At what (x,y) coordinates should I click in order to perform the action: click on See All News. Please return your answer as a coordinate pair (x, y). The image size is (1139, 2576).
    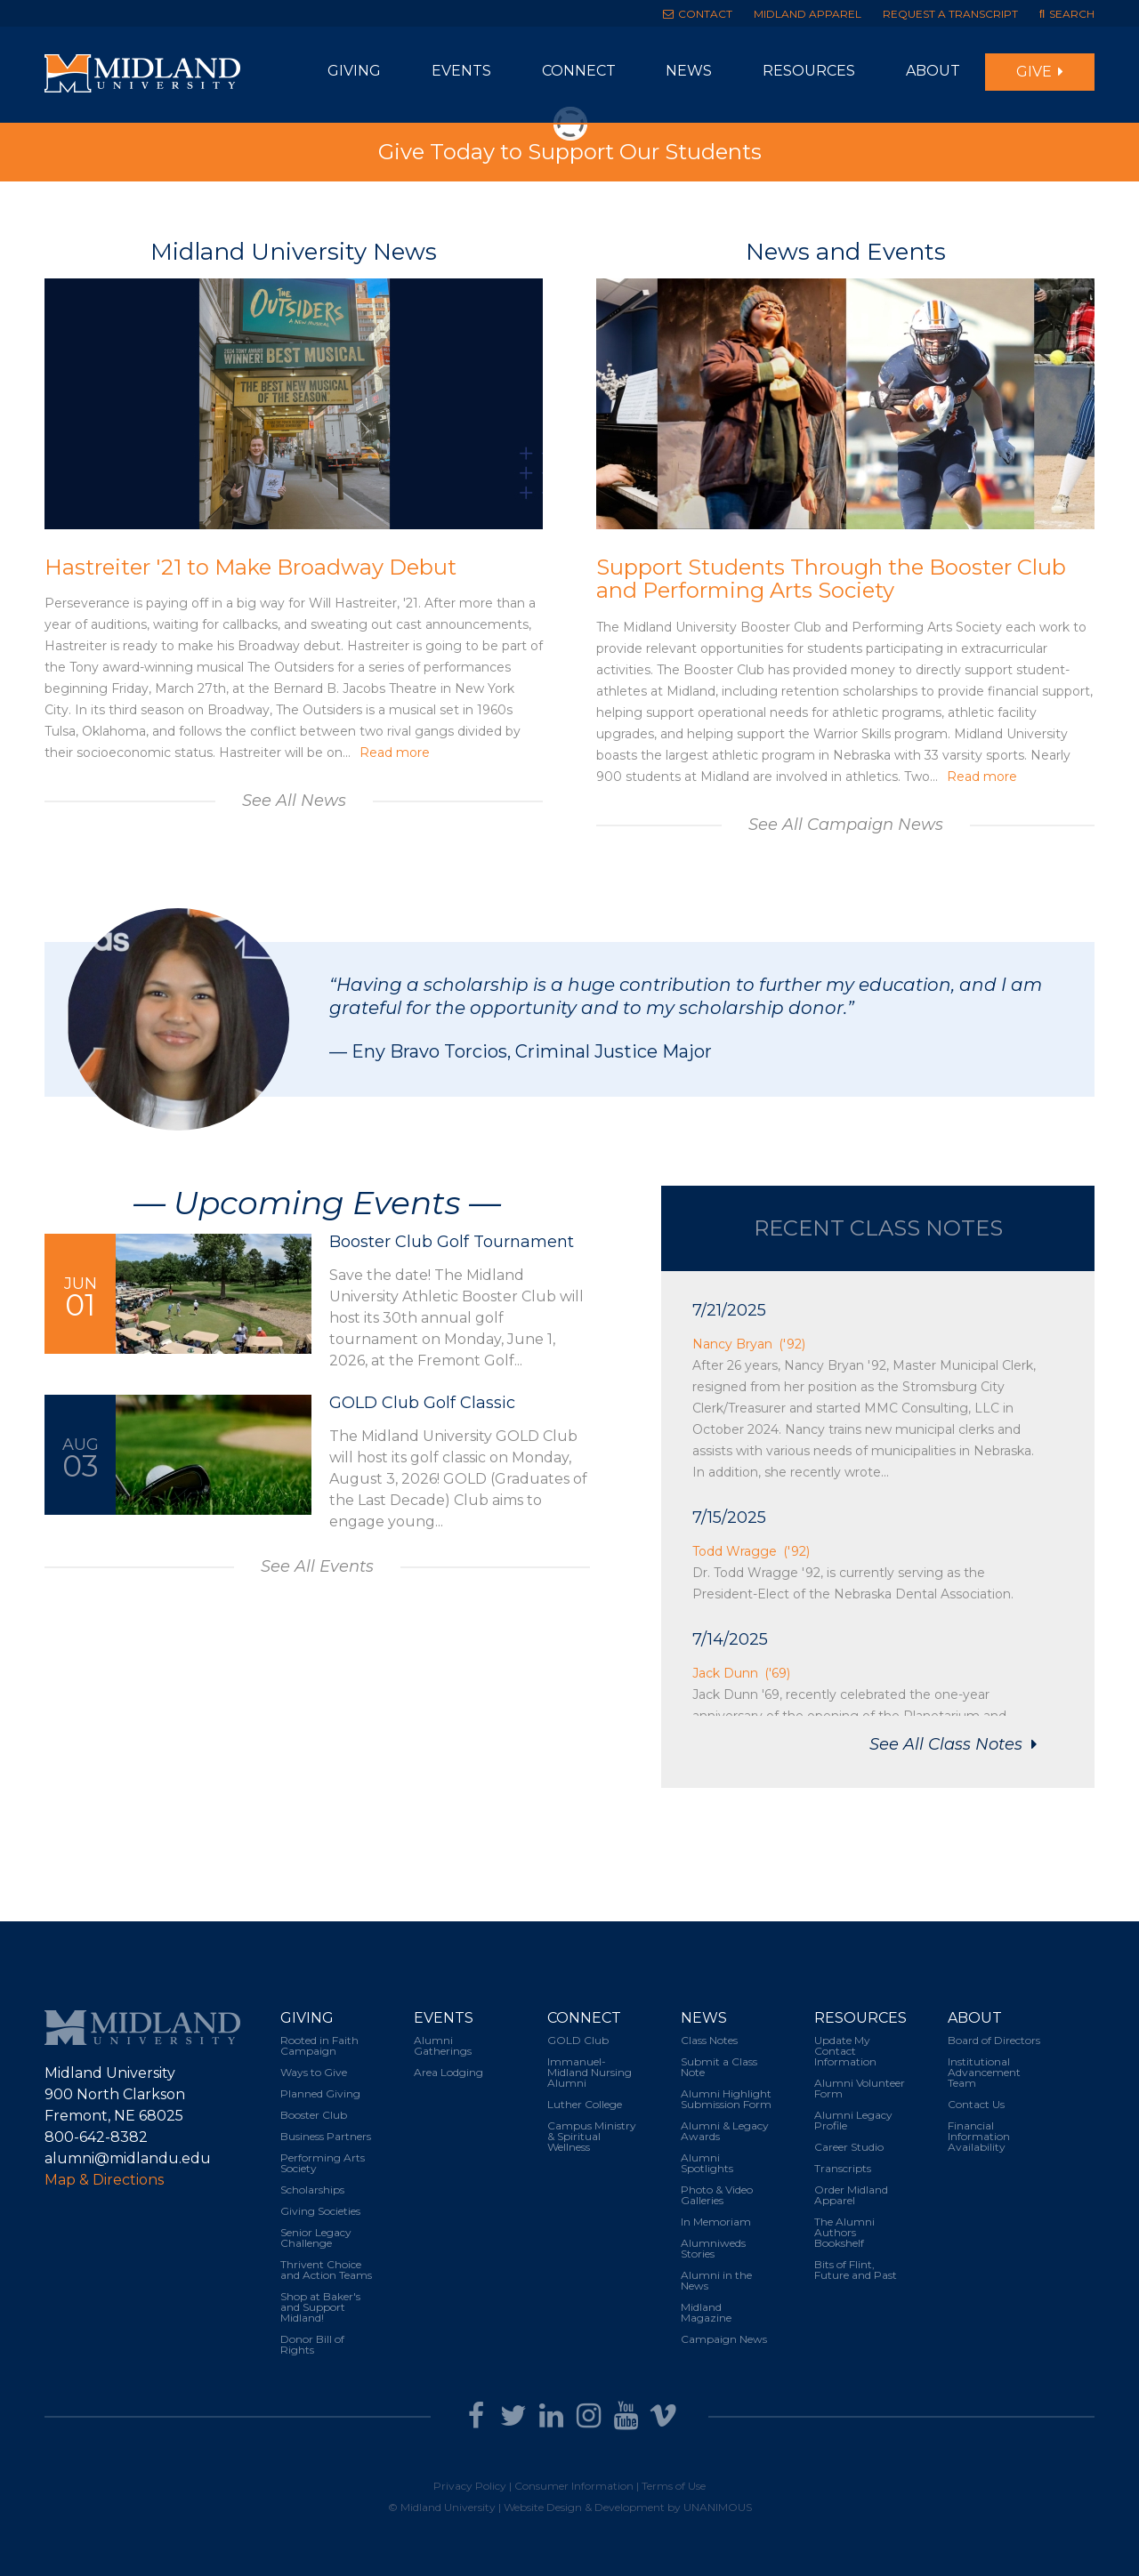
    Looking at the image, I should click on (294, 800).